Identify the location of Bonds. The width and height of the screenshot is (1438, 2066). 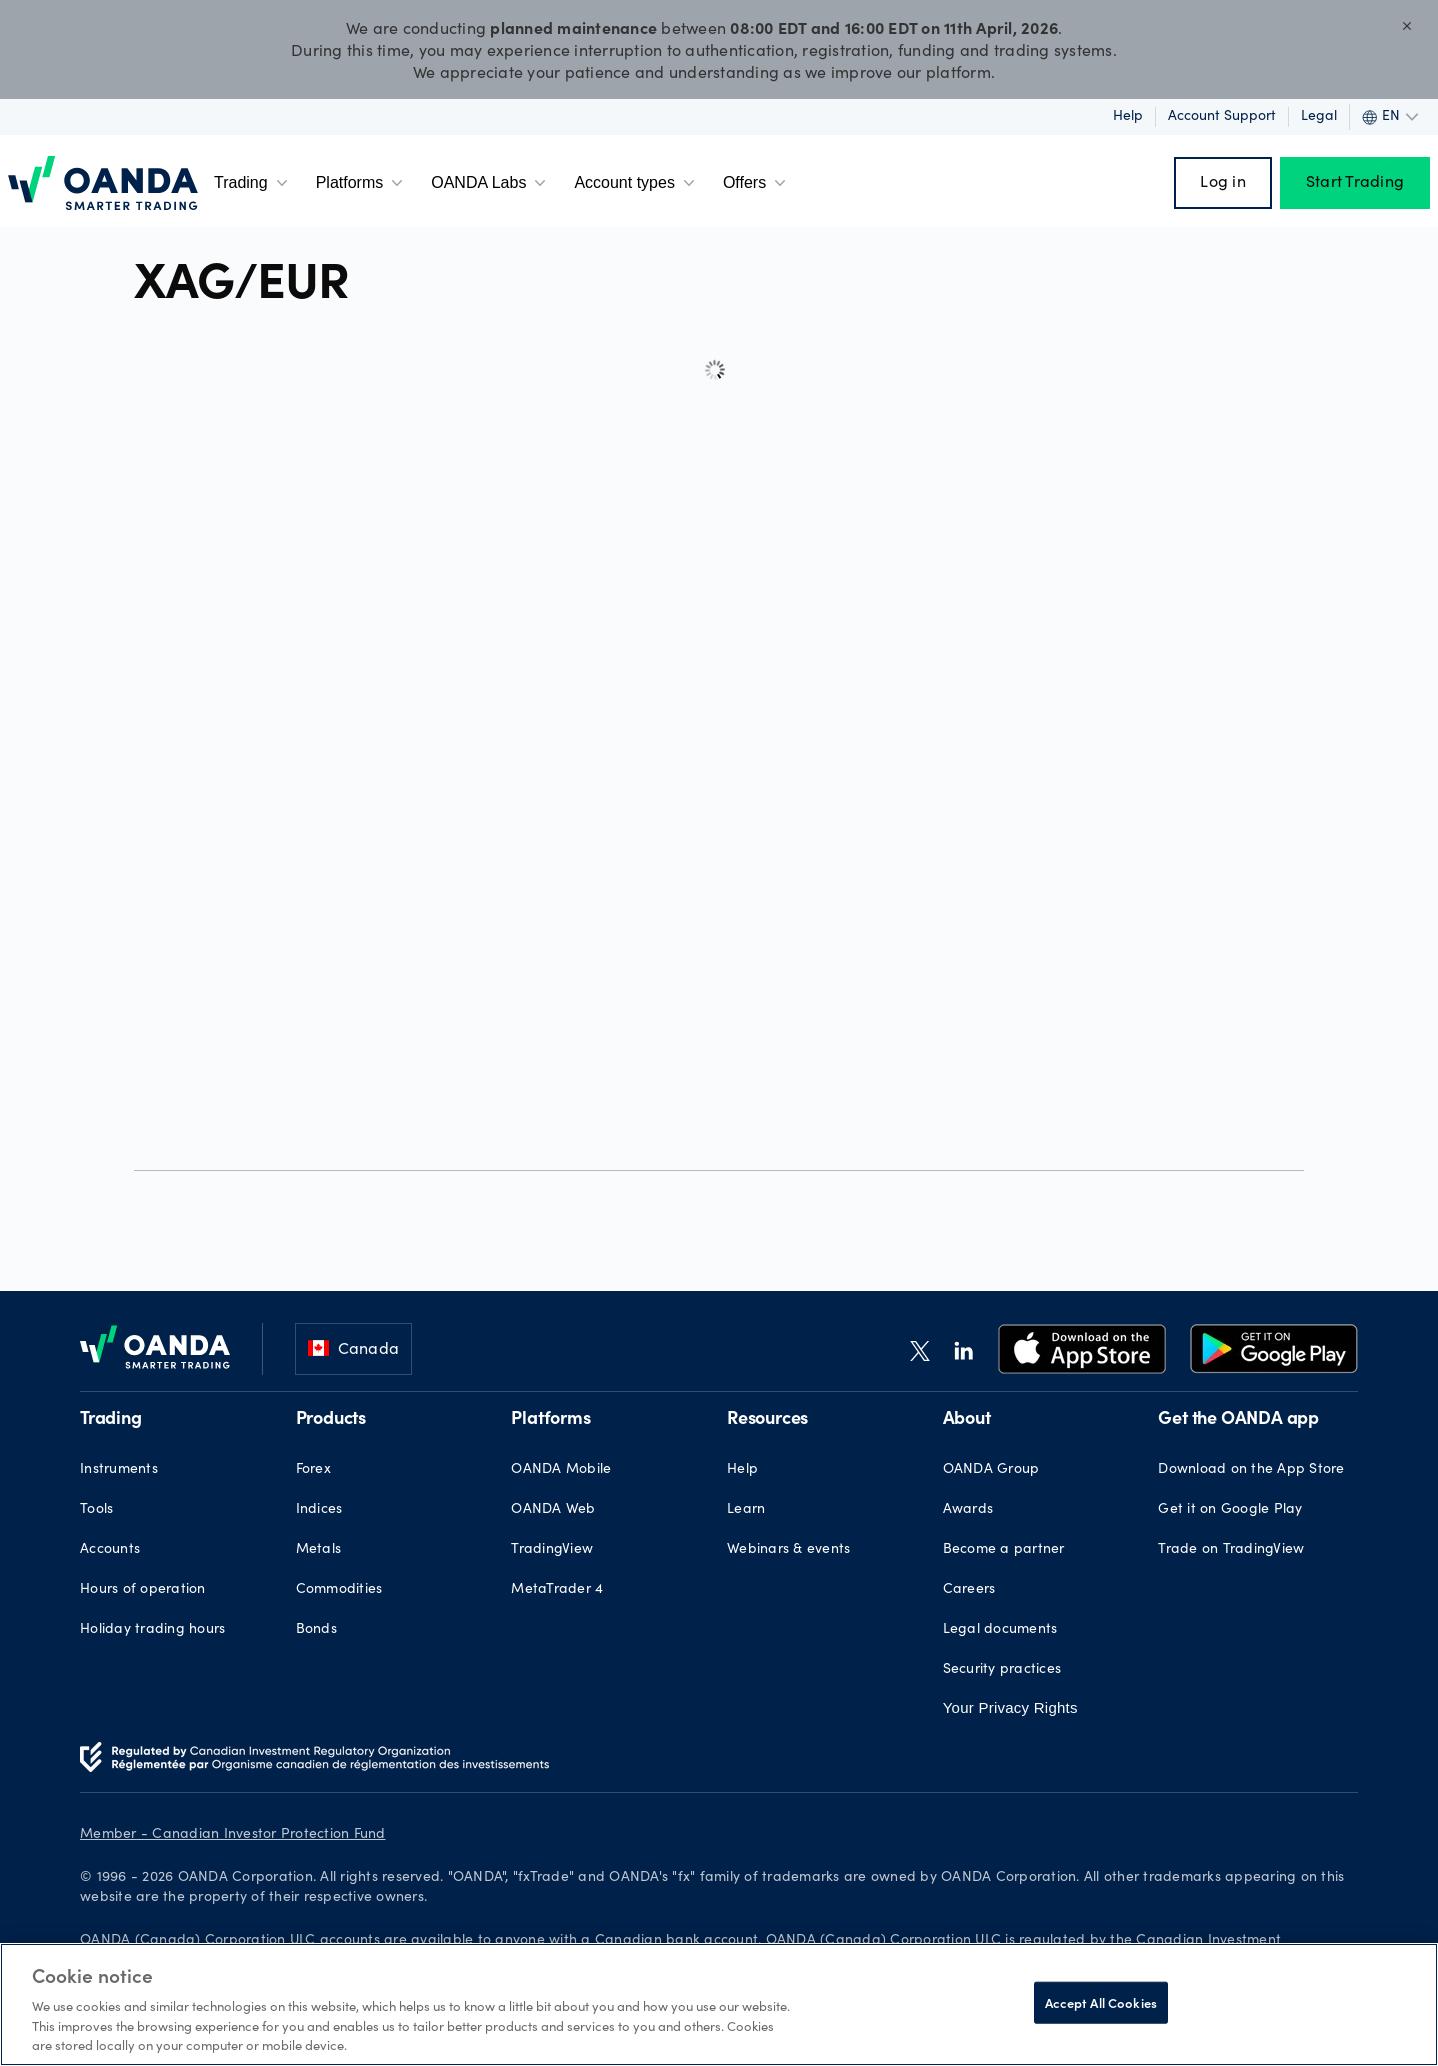
(316, 1630).